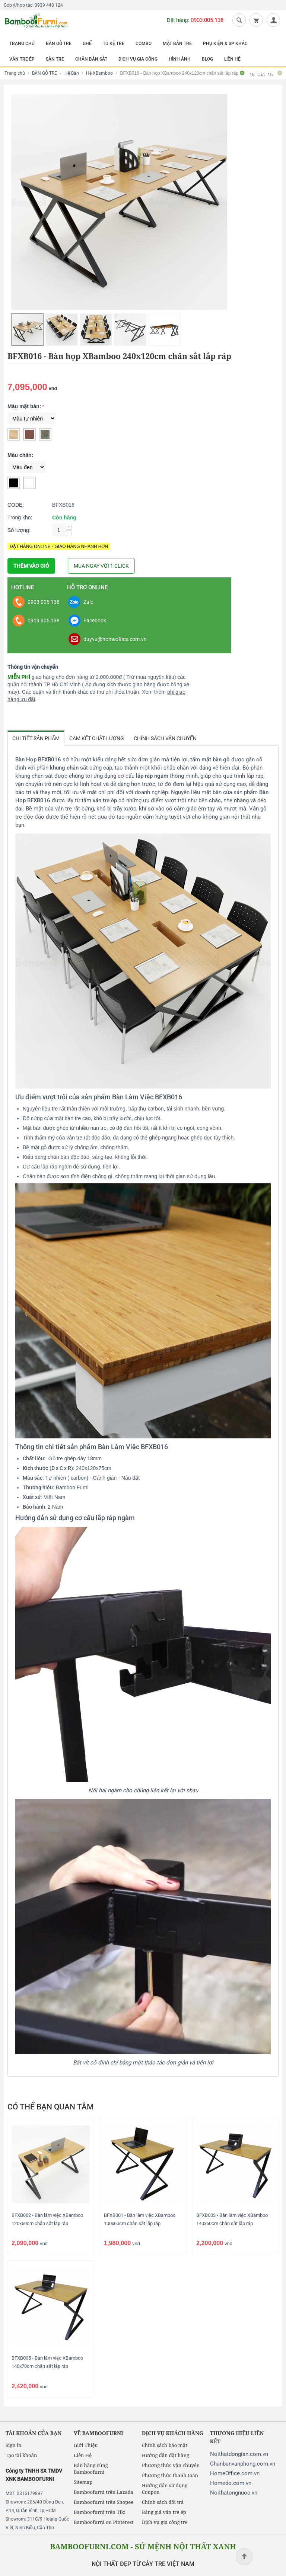  I want to click on MUA NGAY VỚI 1 CLICK, so click(101, 566).